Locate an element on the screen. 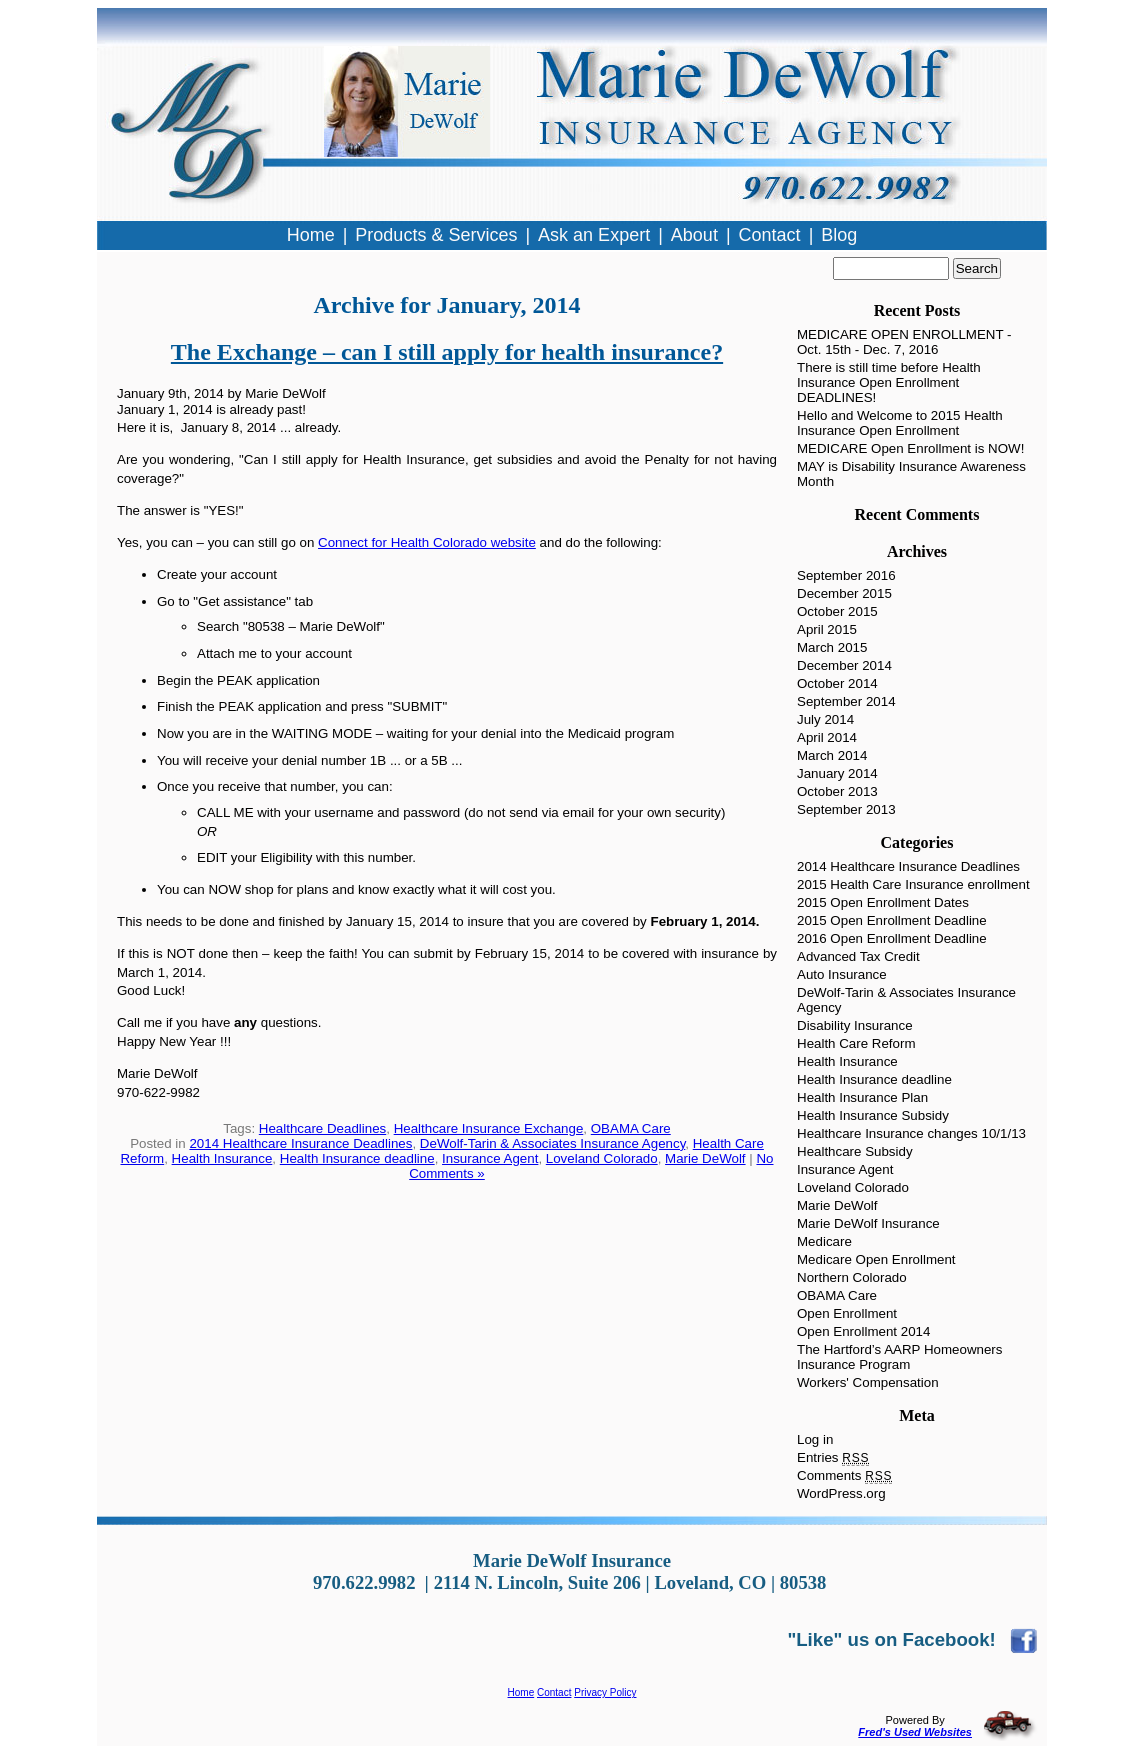  March 2015 is located at coordinates (832, 647).